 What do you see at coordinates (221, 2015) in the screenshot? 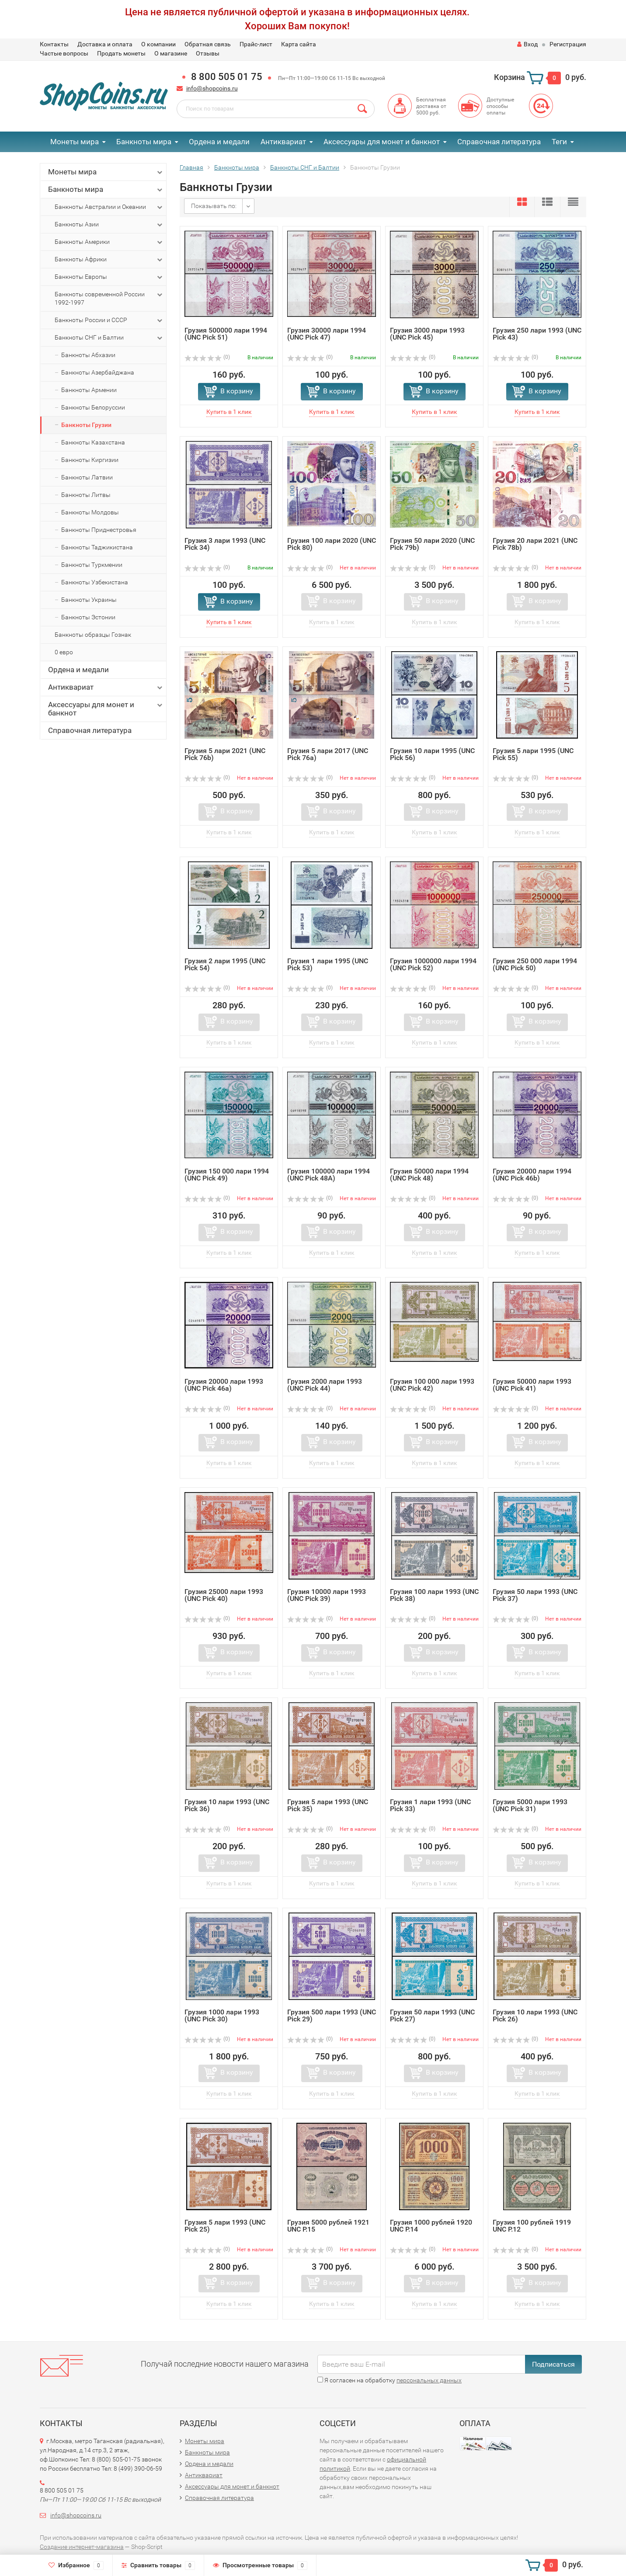
I see `Грузия 1000 лари 1993 (UNC Pick 30)` at bounding box center [221, 2015].